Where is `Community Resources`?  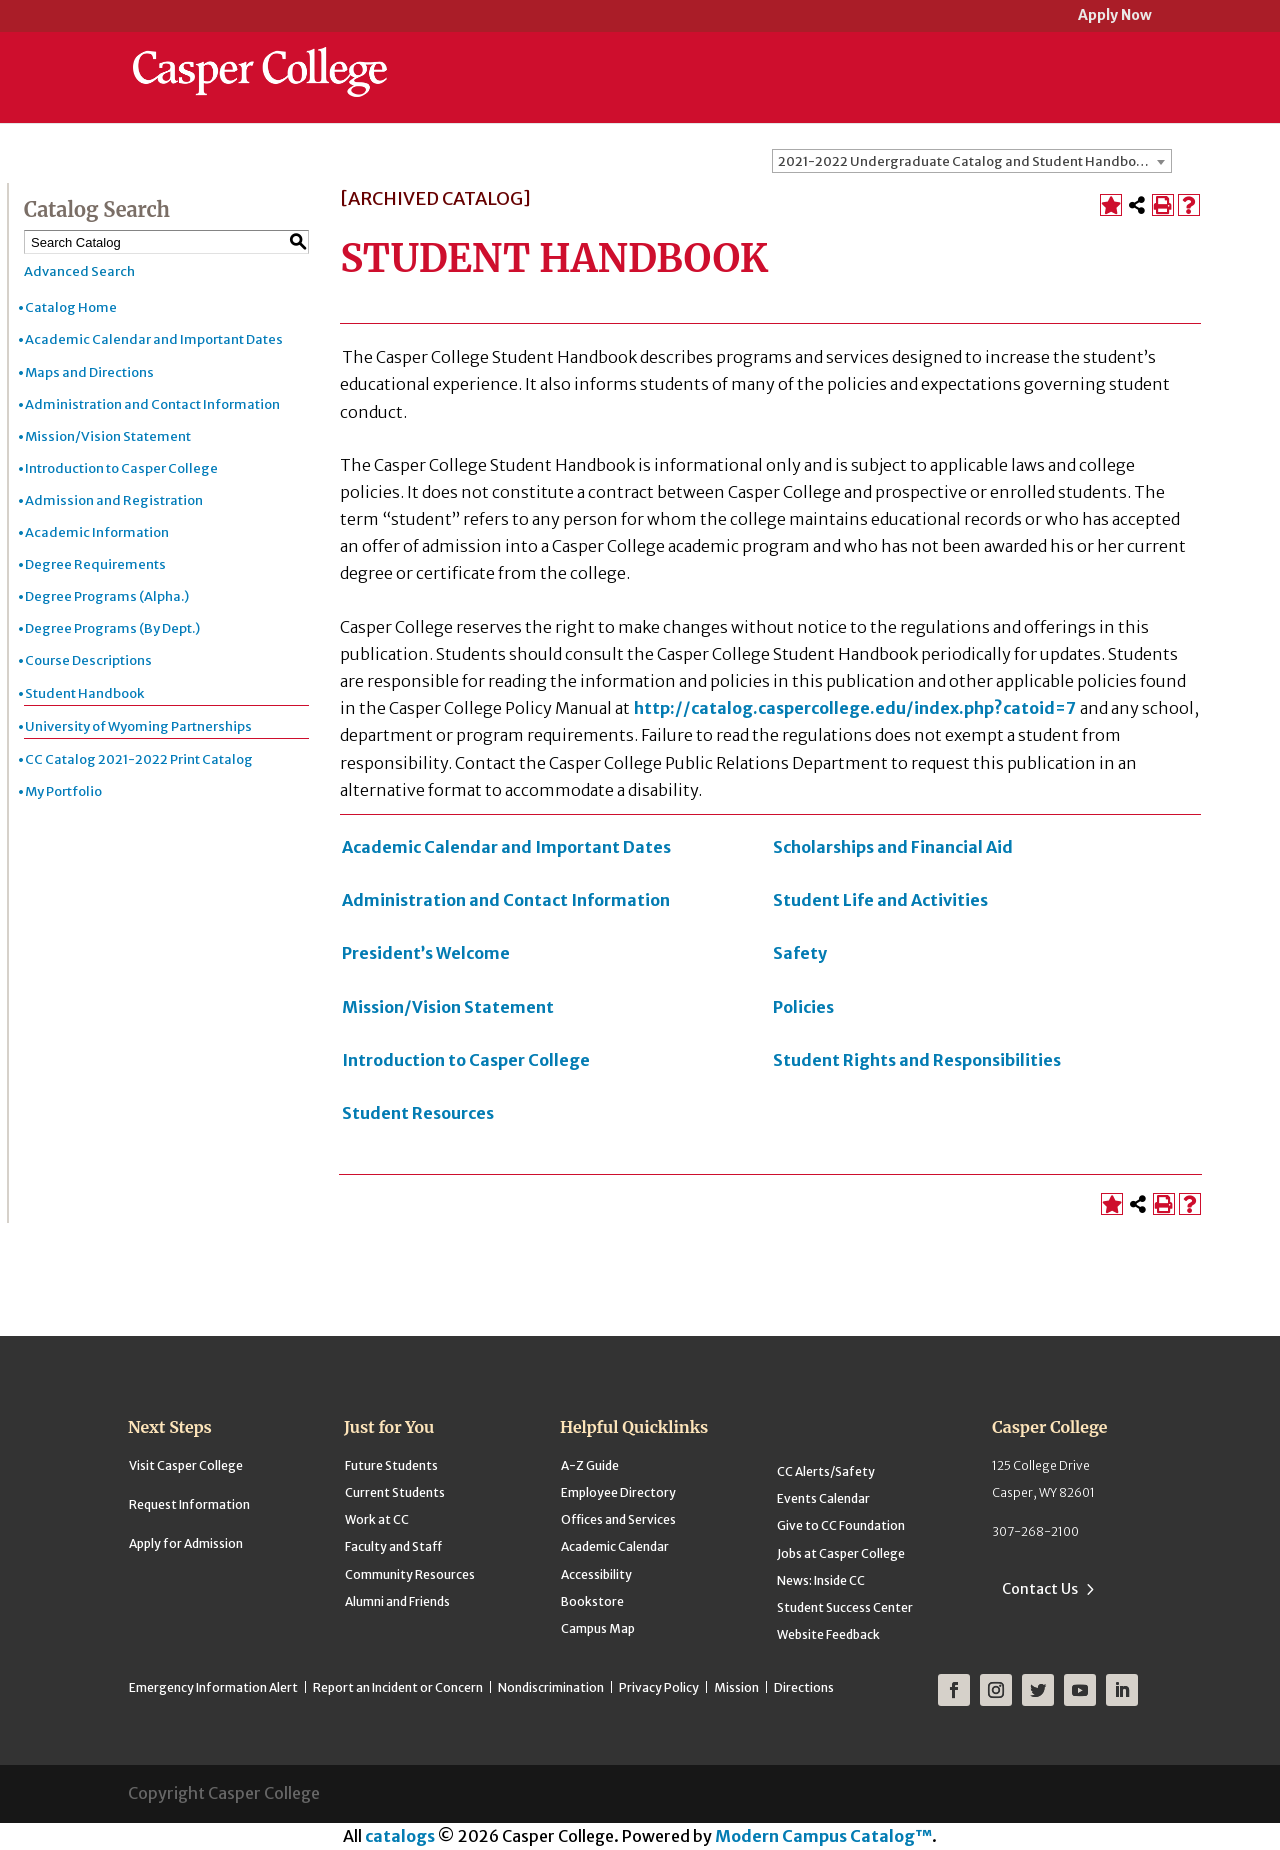 Community Resources is located at coordinates (410, 1574).